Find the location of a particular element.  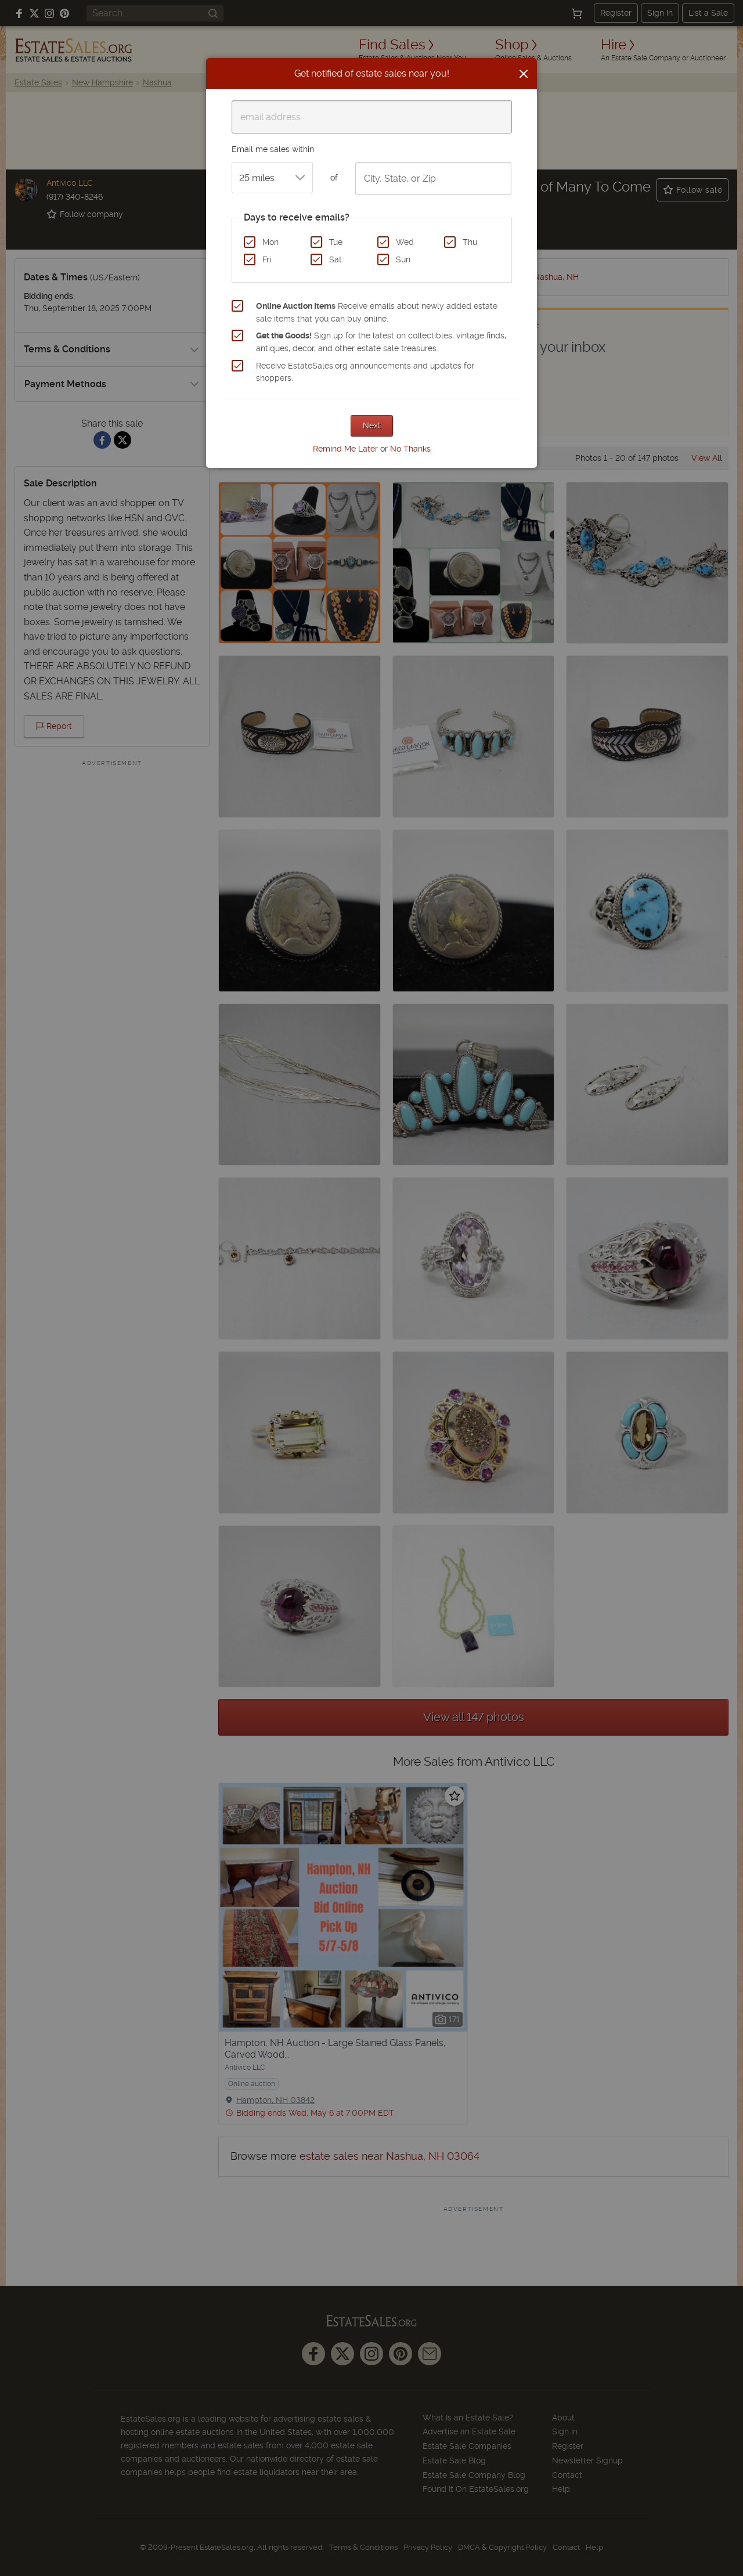

Mon is located at coordinates (270, 242).